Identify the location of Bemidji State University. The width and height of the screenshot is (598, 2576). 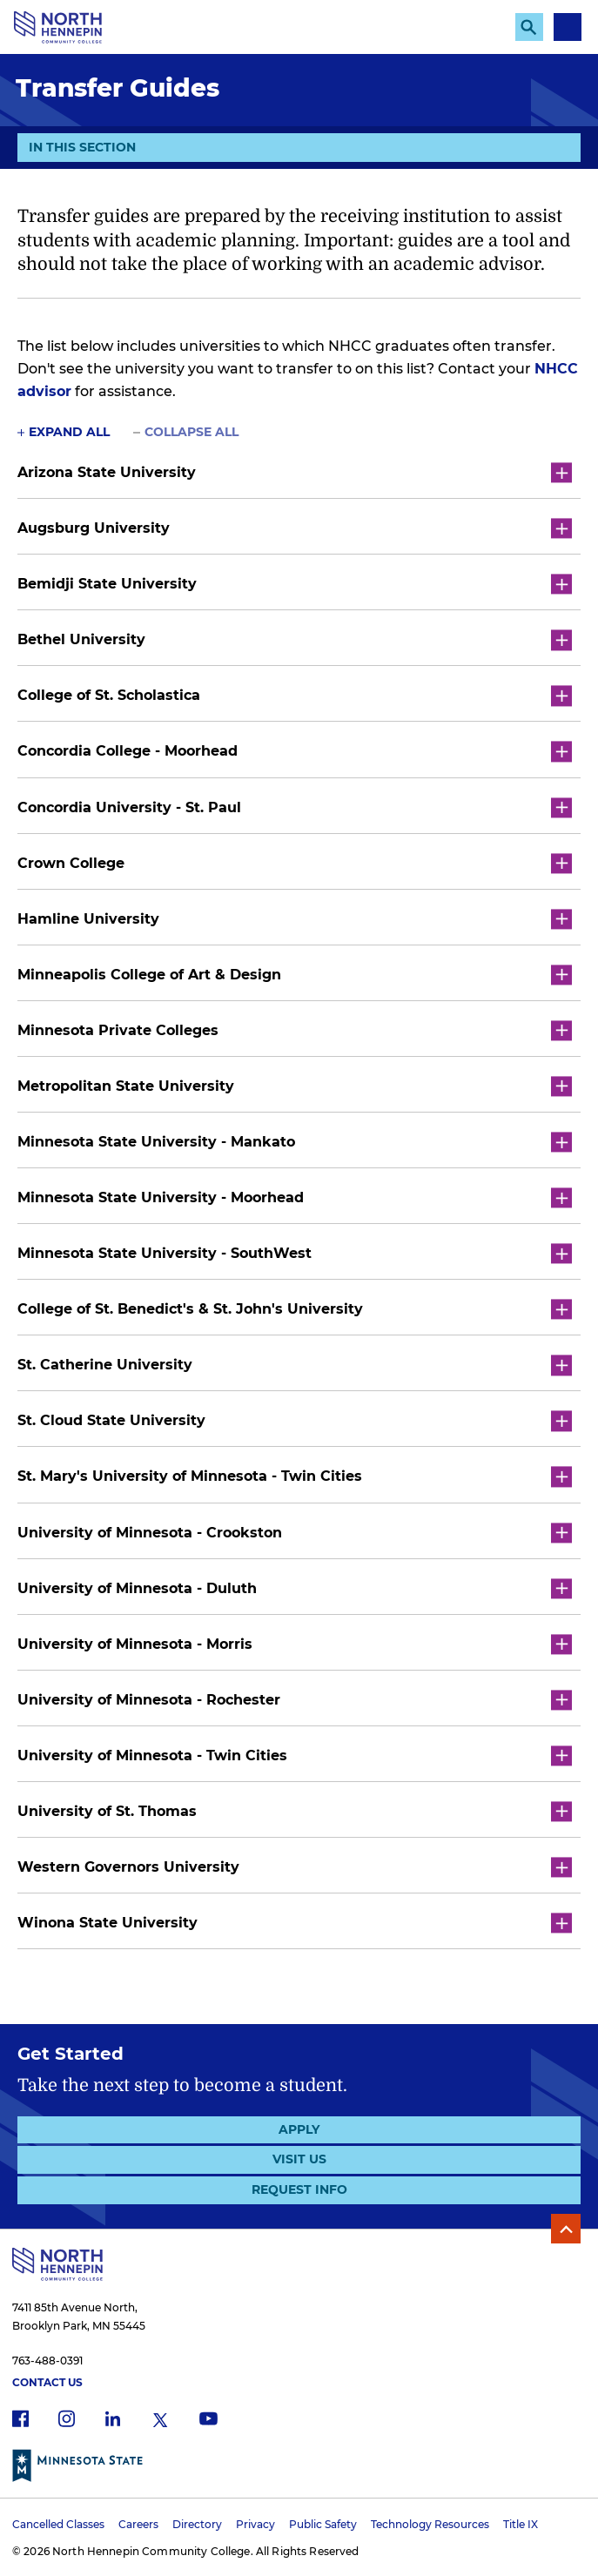
(294, 585).